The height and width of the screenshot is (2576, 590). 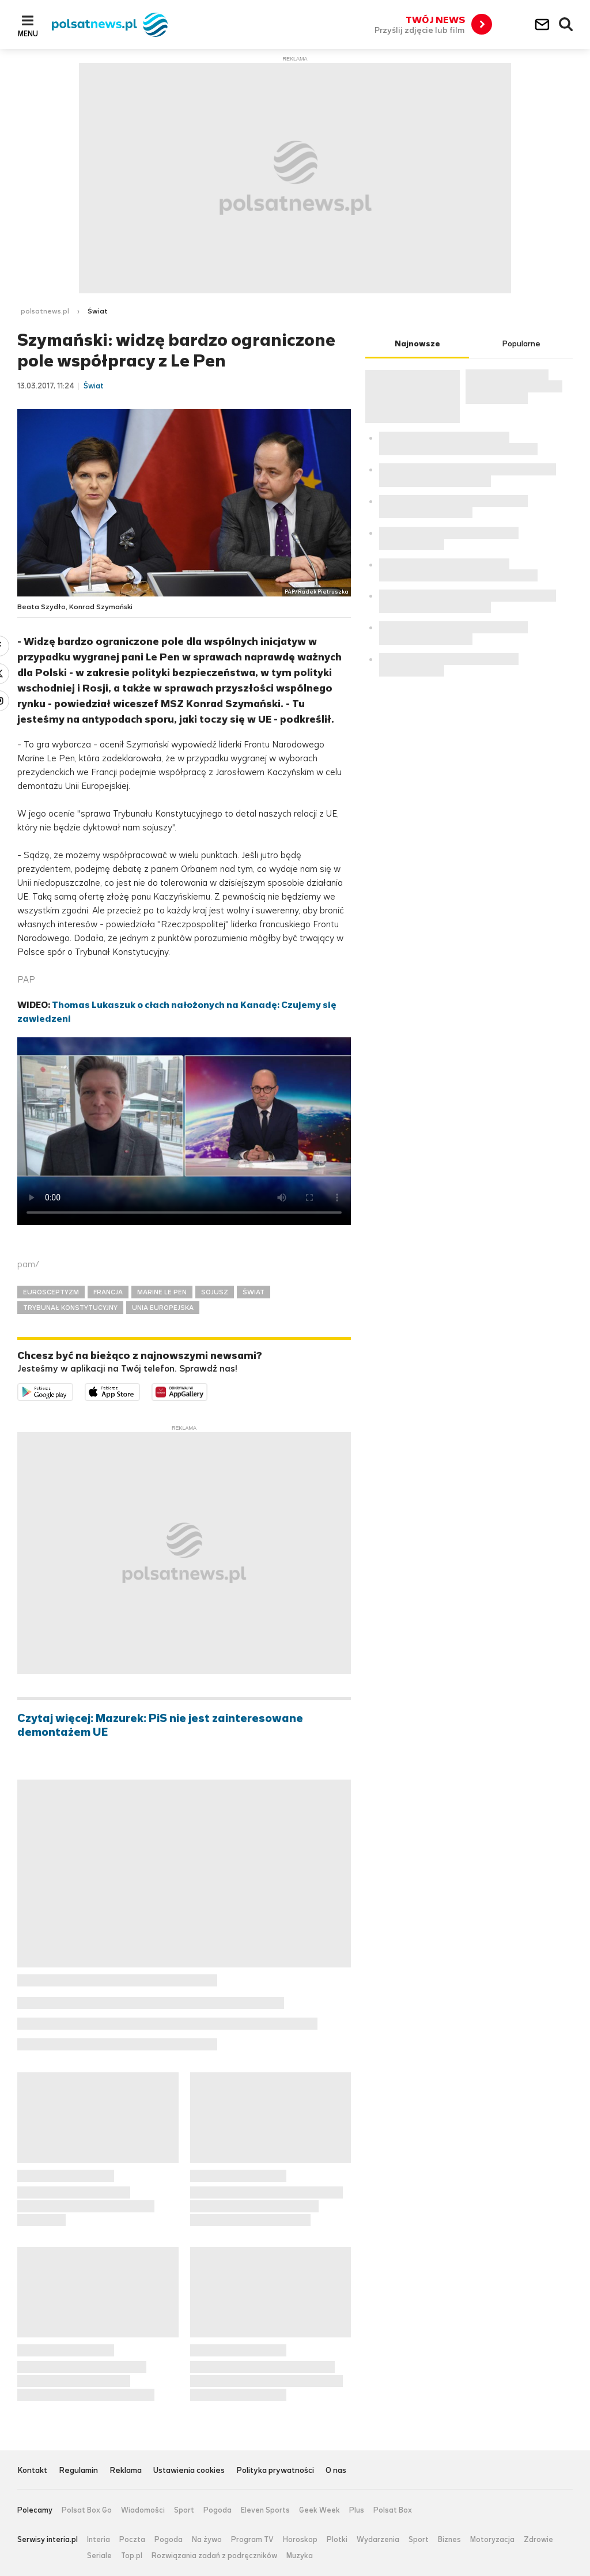 What do you see at coordinates (131, 2555) in the screenshot?
I see `Top.pl` at bounding box center [131, 2555].